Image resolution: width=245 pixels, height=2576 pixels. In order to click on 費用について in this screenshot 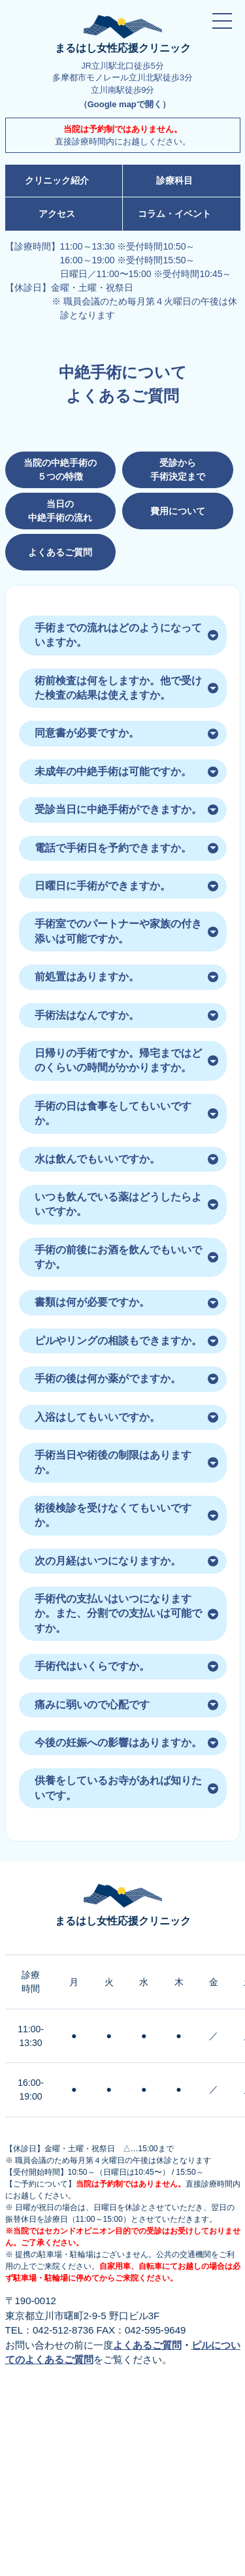, I will do `click(177, 511)`.